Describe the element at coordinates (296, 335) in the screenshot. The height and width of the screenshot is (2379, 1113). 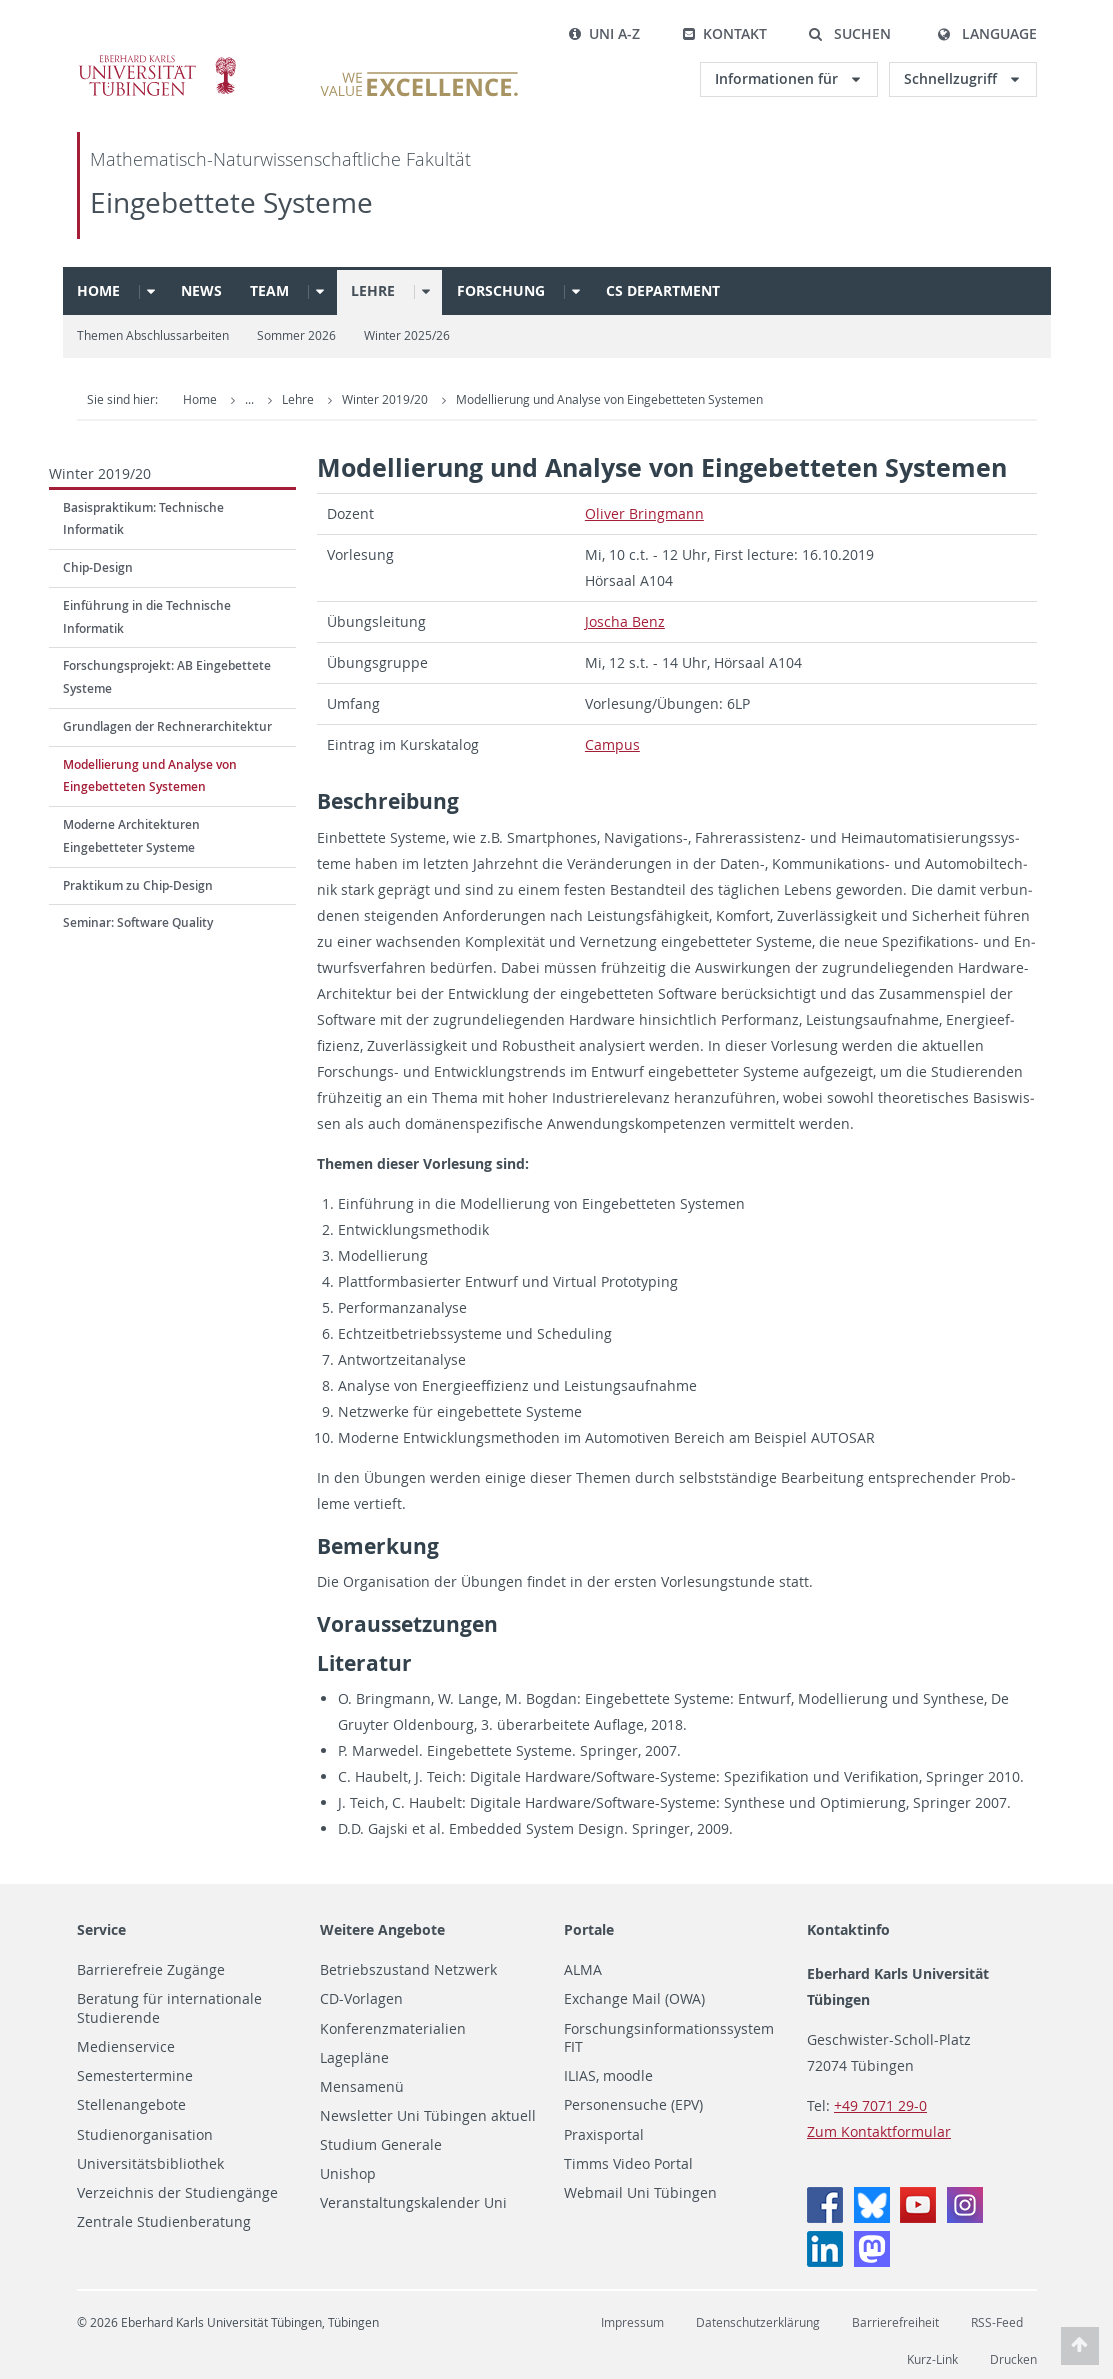
I see `Sommer 2026` at that location.